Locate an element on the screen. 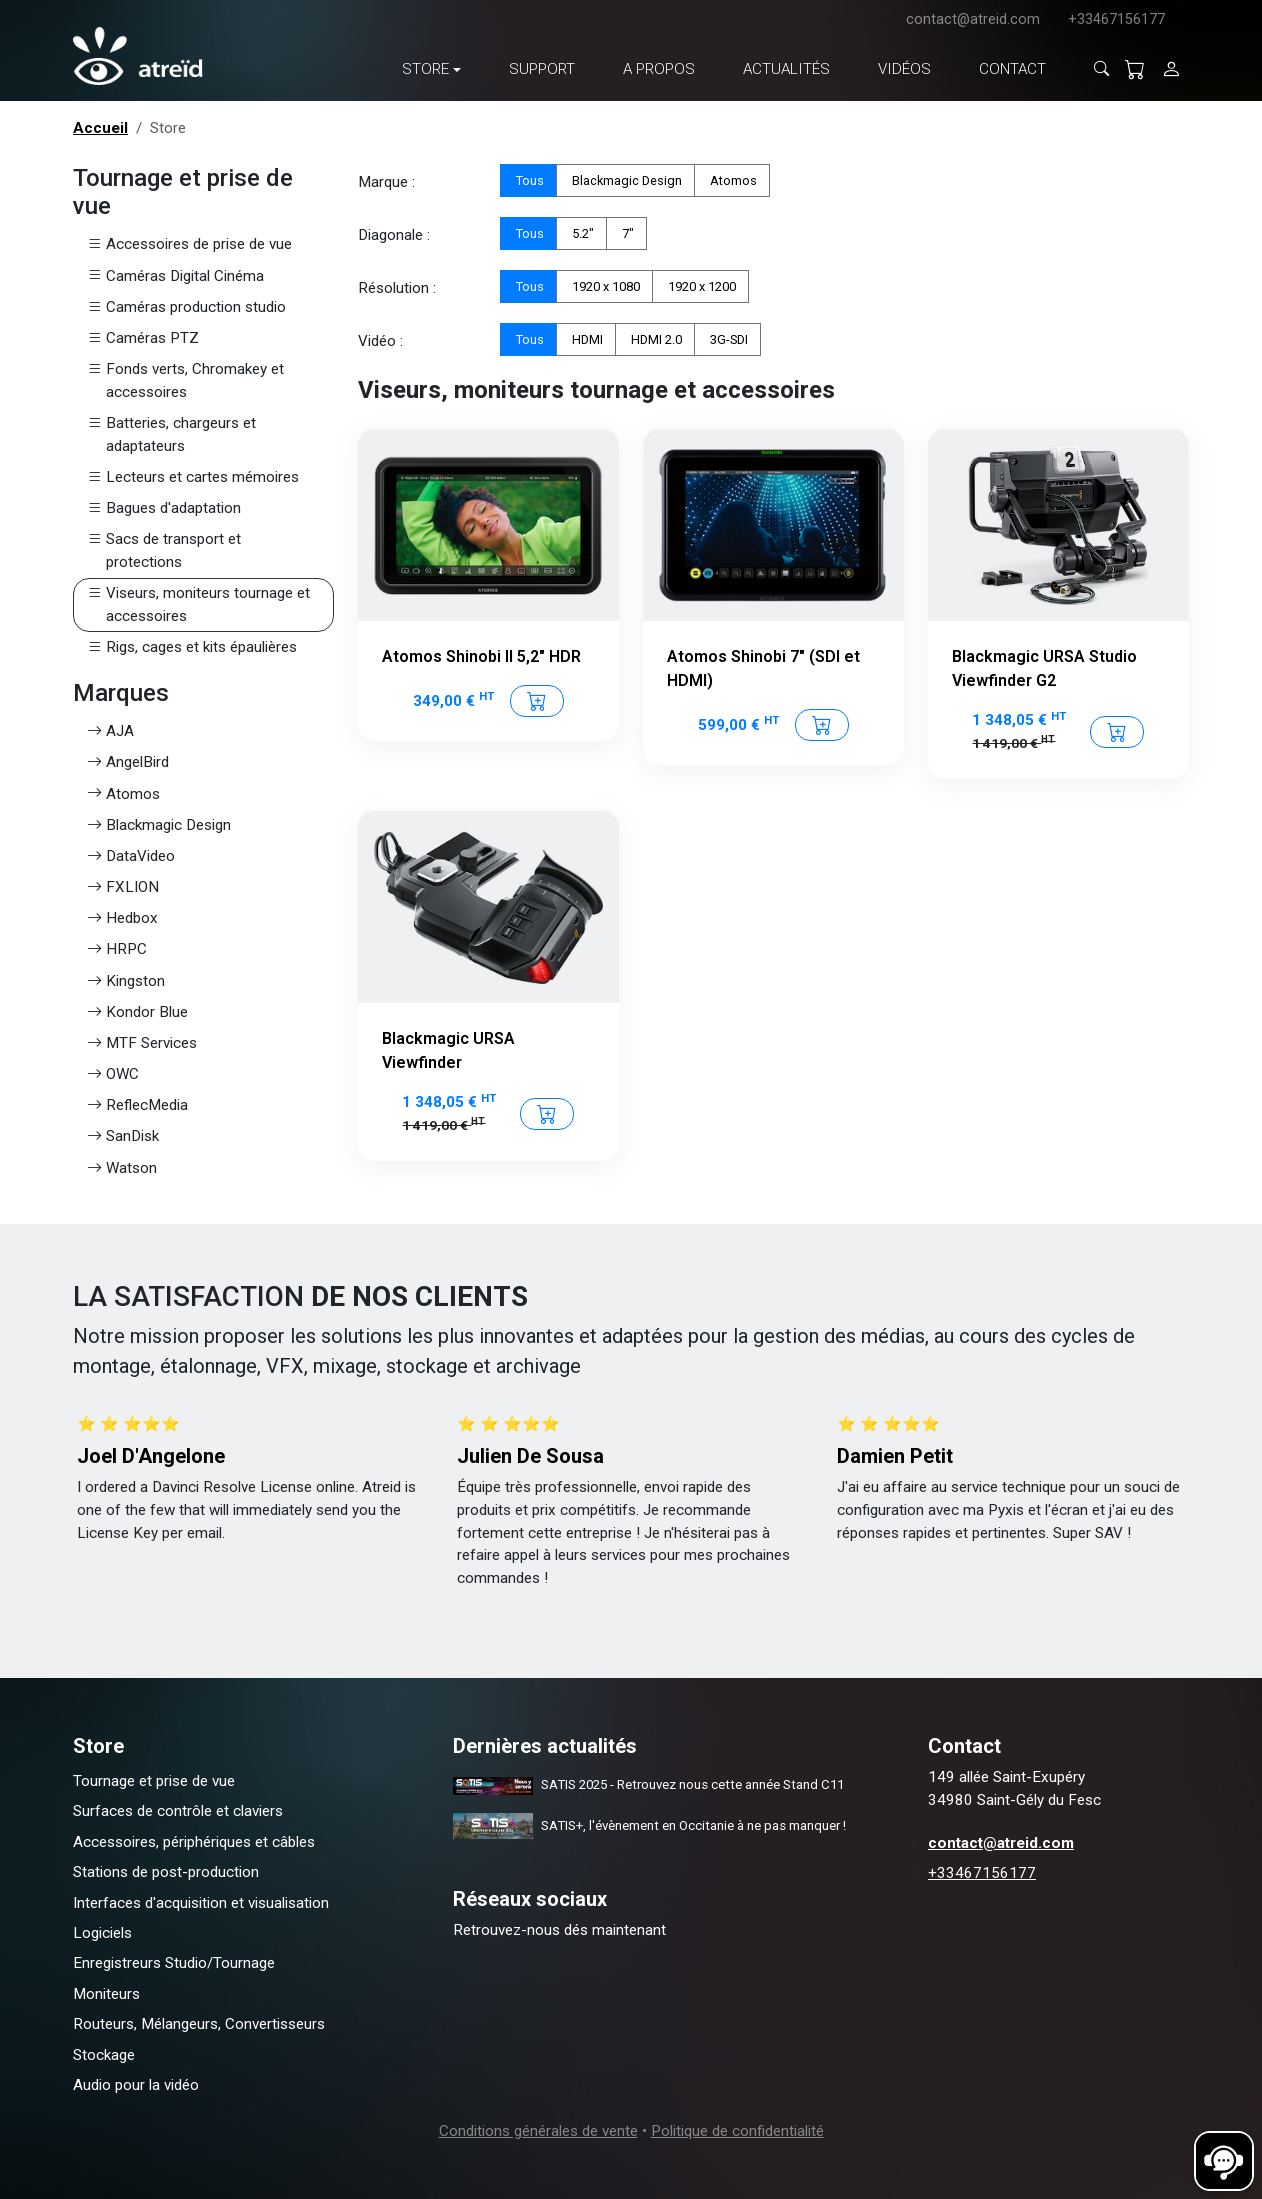 This screenshot has height=2199, width=1262. 1920 x 1200 is located at coordinates (700, 285).